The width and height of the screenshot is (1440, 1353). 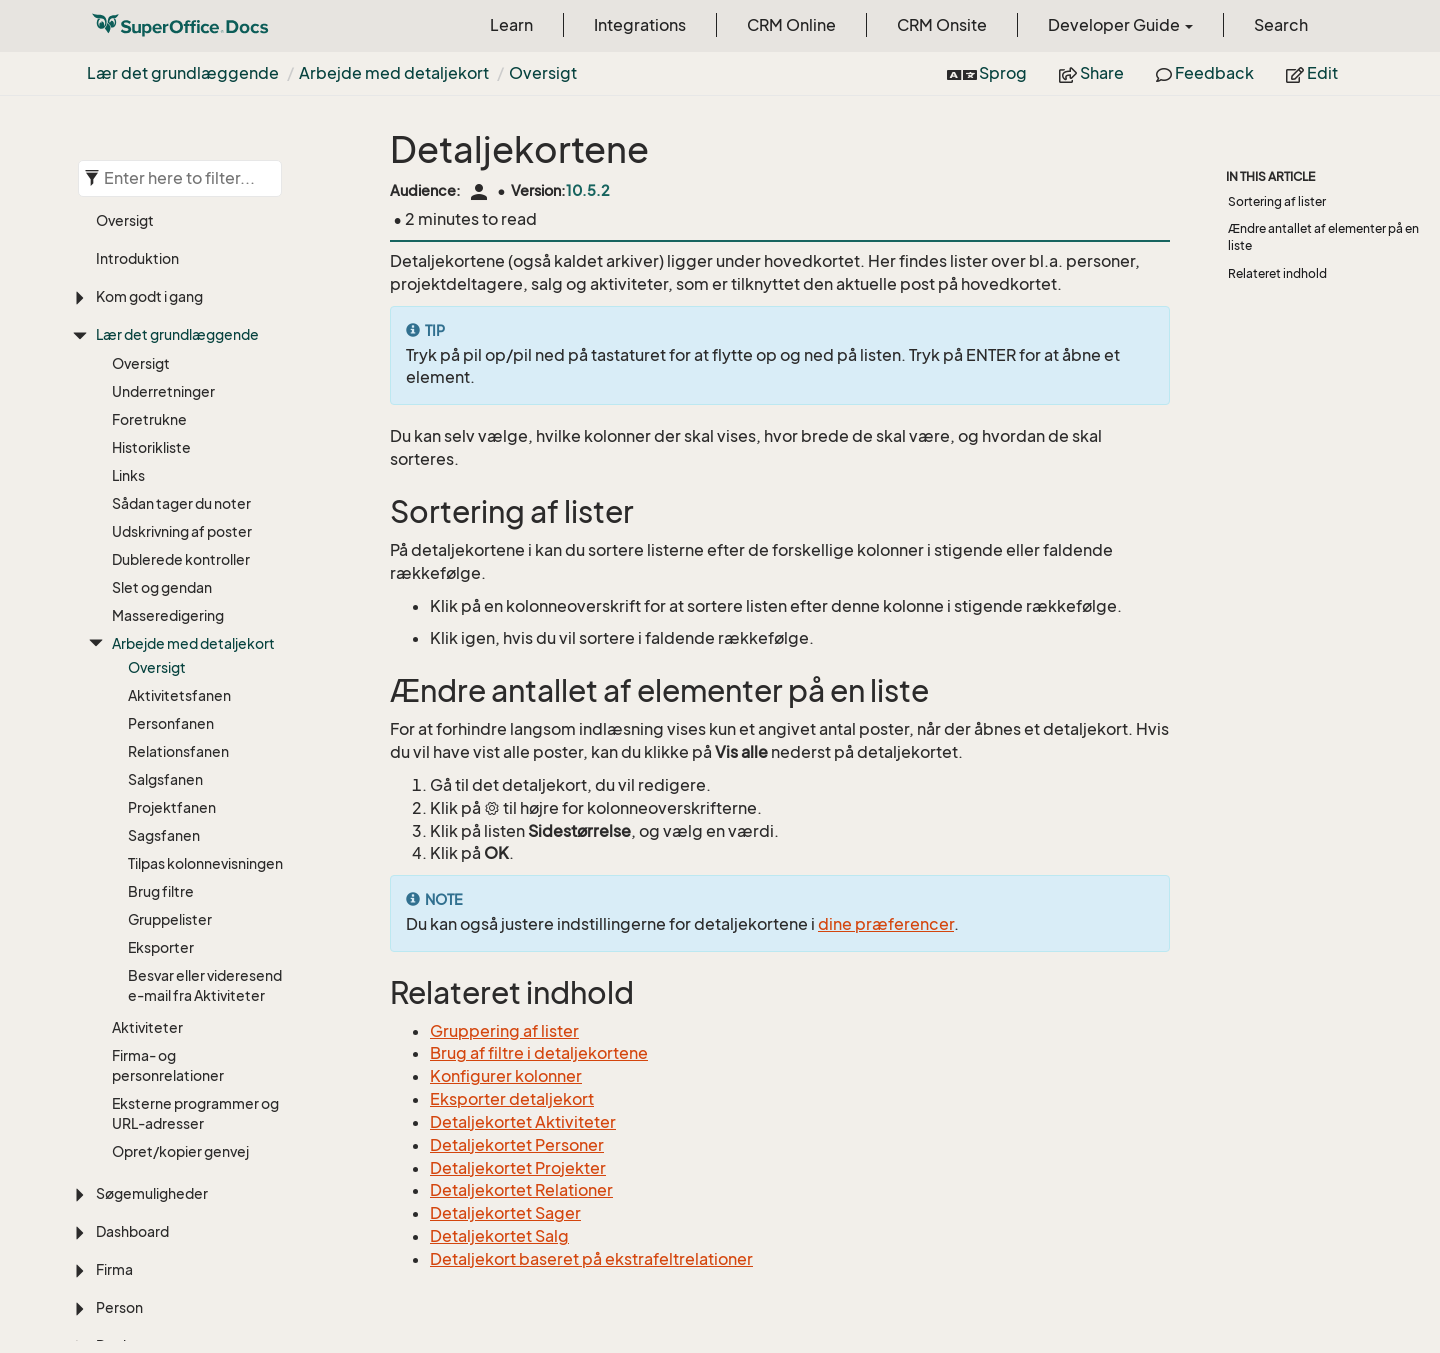 I want to click on Eksterne programmer og URL-adresser, so click(x=195, y=1113).